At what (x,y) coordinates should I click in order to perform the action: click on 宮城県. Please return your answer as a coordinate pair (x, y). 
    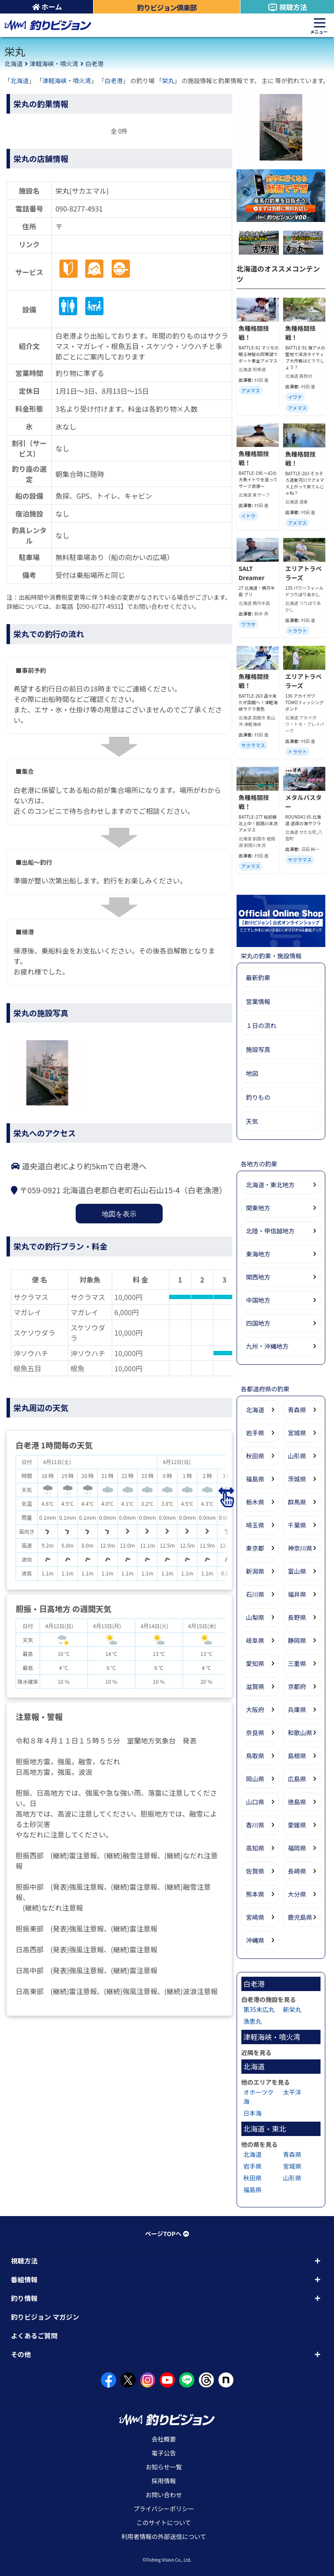
    Looking at the image, I should click on (297, 1432).